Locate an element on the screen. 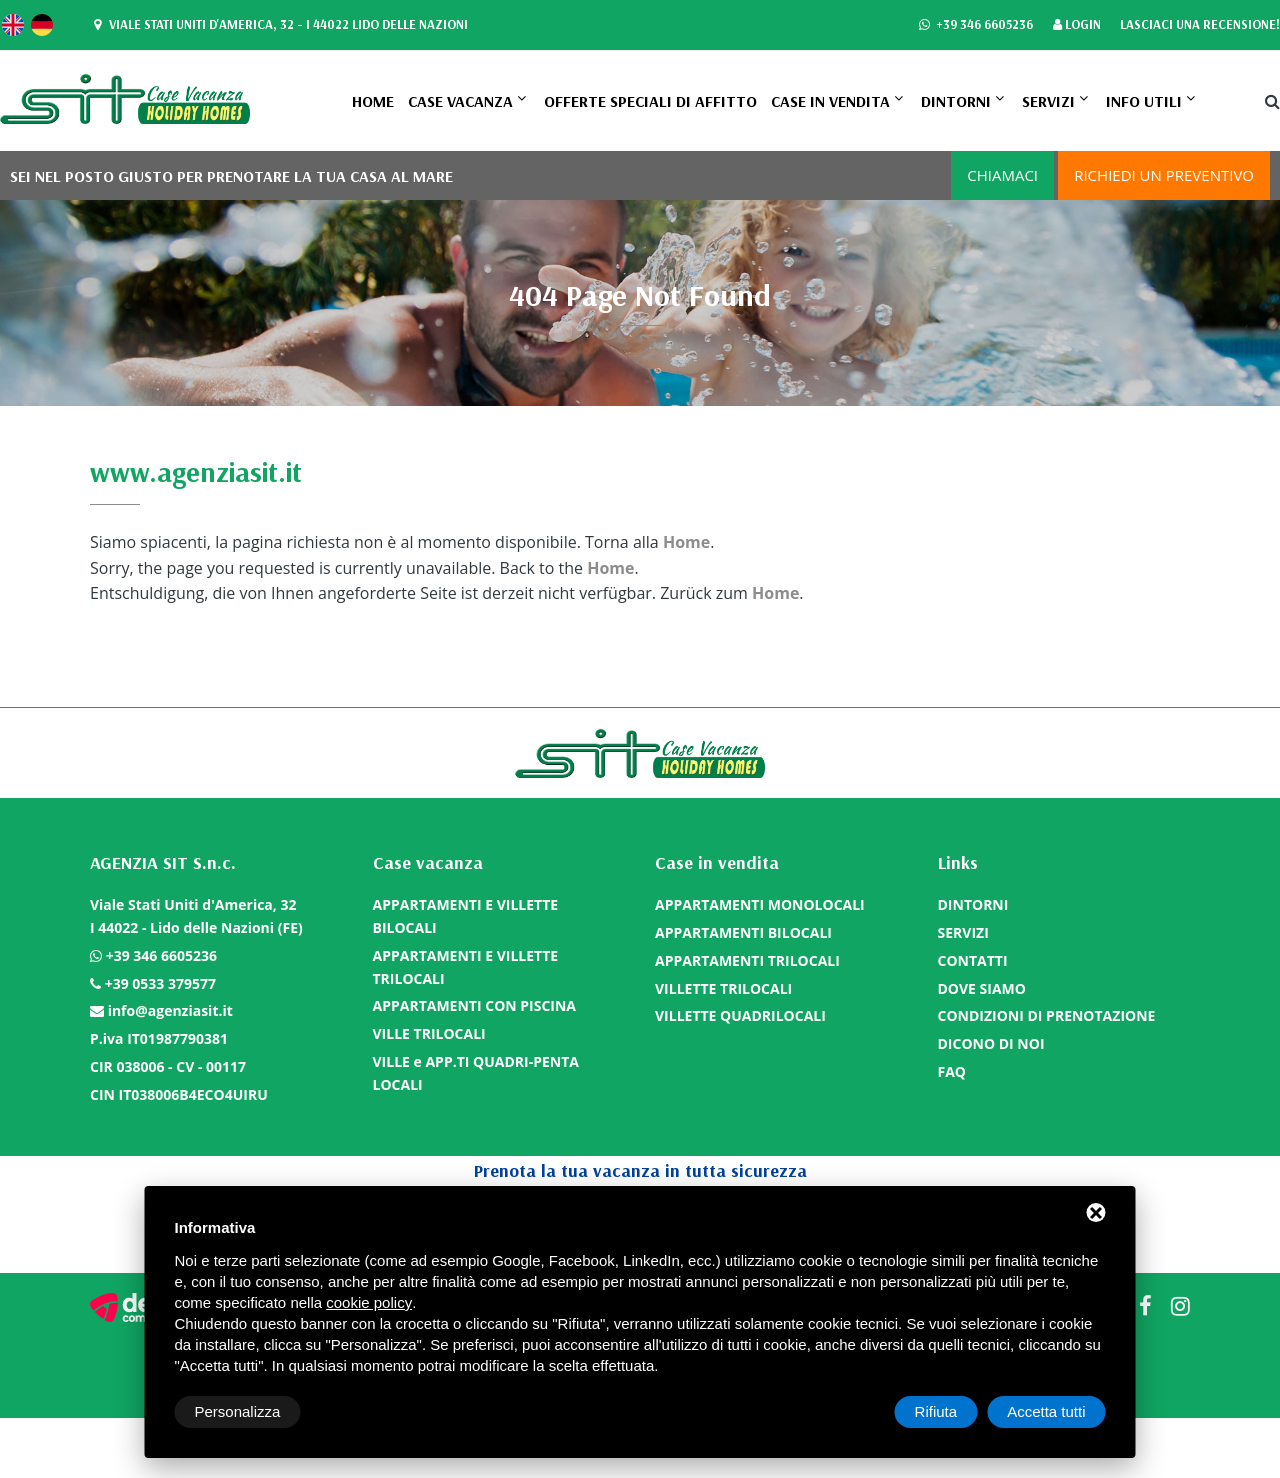 The width and height of the screenshot is (1280, 1478). VILLE TRILOCALI is located at coordinates (429, 1033).